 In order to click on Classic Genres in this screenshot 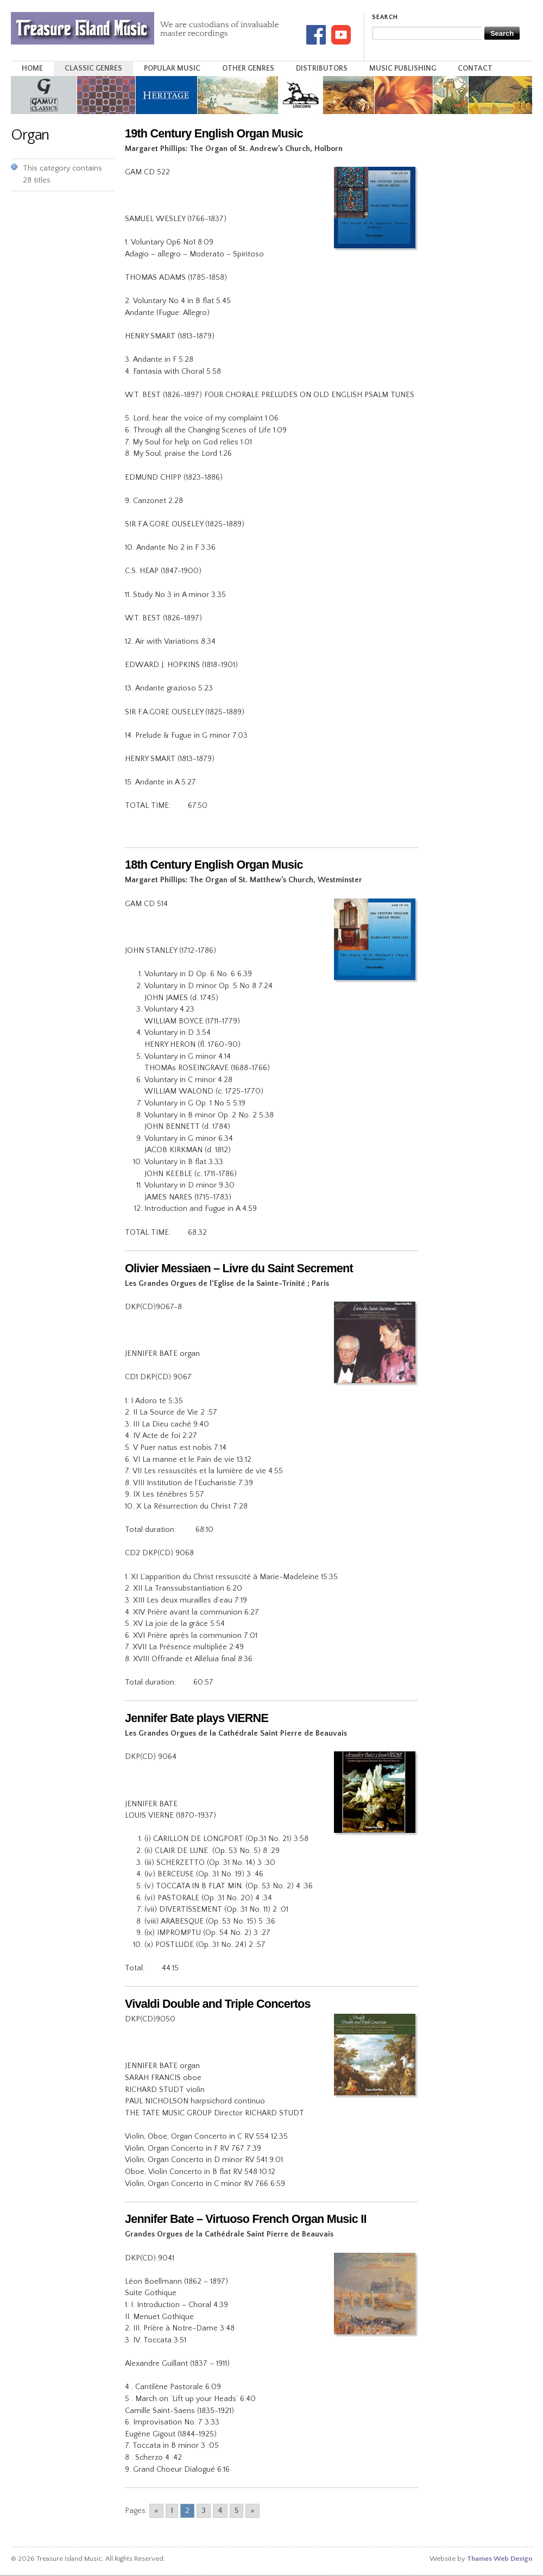, I will do `click(93, 68)`.